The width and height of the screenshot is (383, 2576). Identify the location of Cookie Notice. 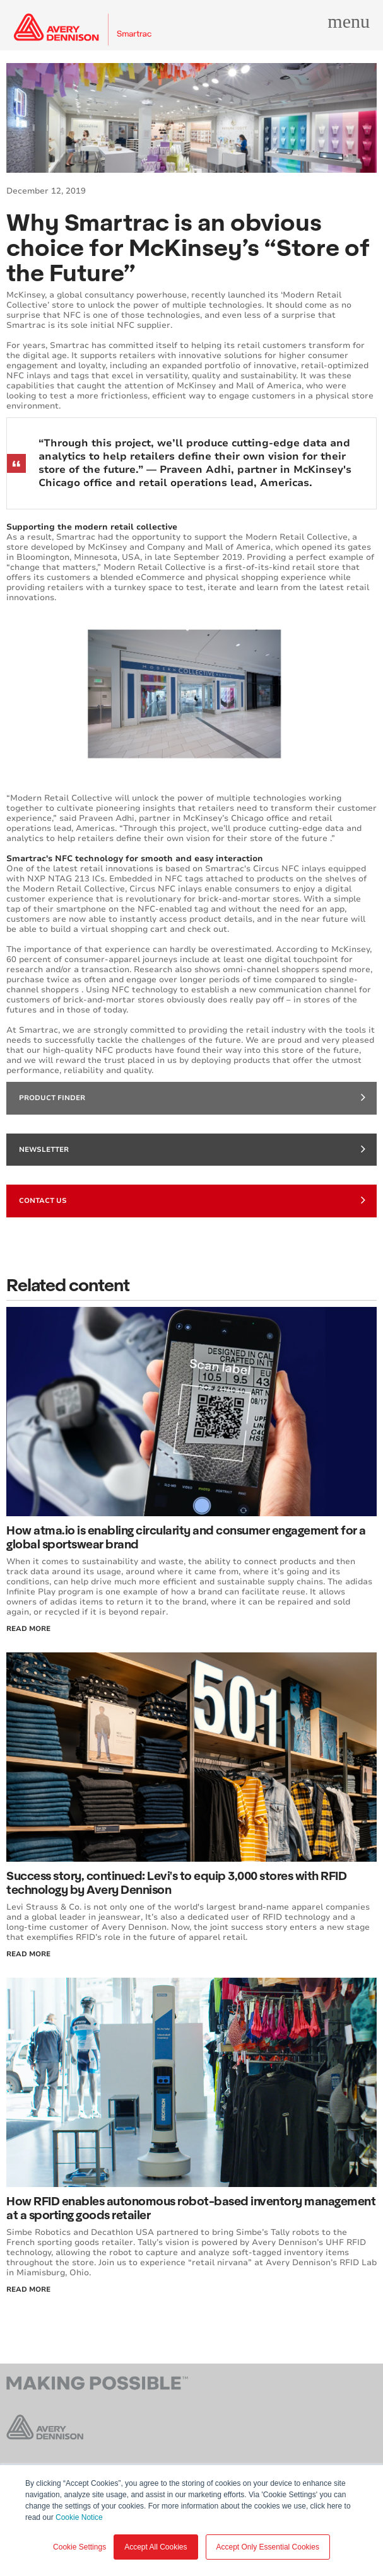
(79, 2517).